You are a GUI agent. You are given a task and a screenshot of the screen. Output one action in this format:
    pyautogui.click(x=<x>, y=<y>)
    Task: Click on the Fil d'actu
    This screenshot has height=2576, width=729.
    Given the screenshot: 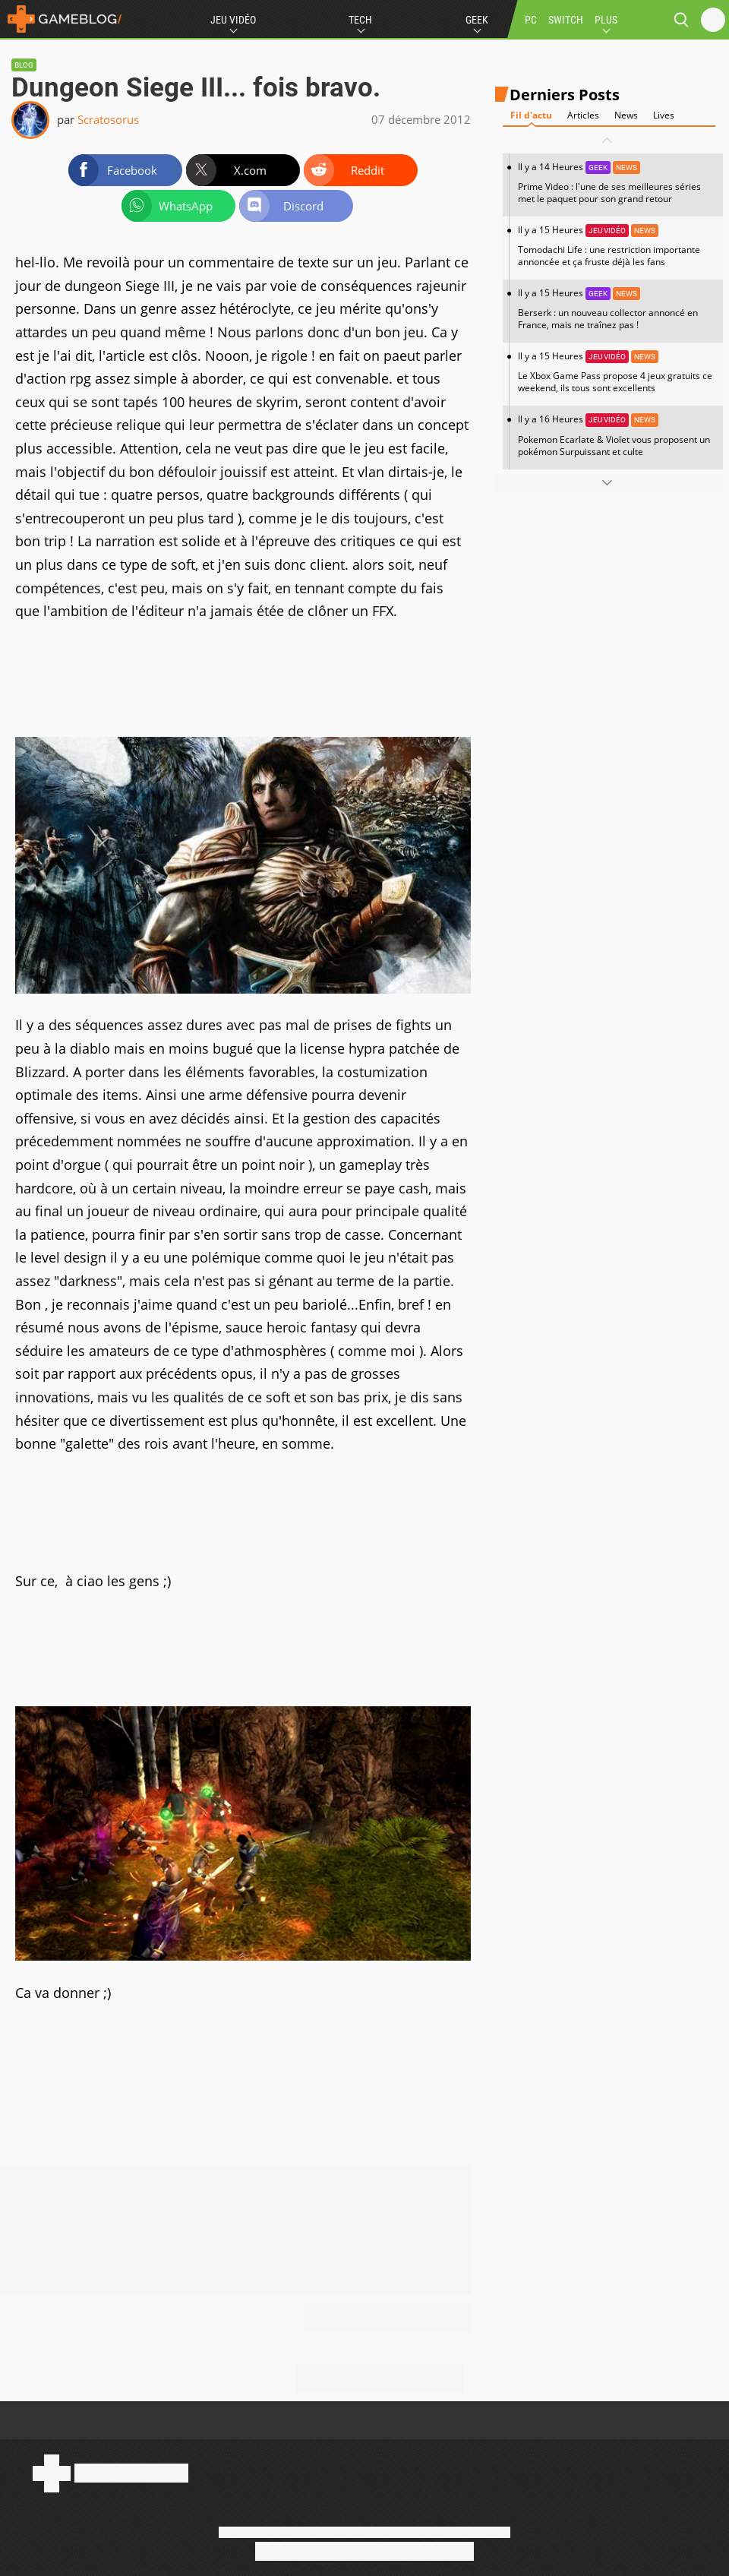 What is the action you would take?
    pyautogui.click(x=531, y=115)
    